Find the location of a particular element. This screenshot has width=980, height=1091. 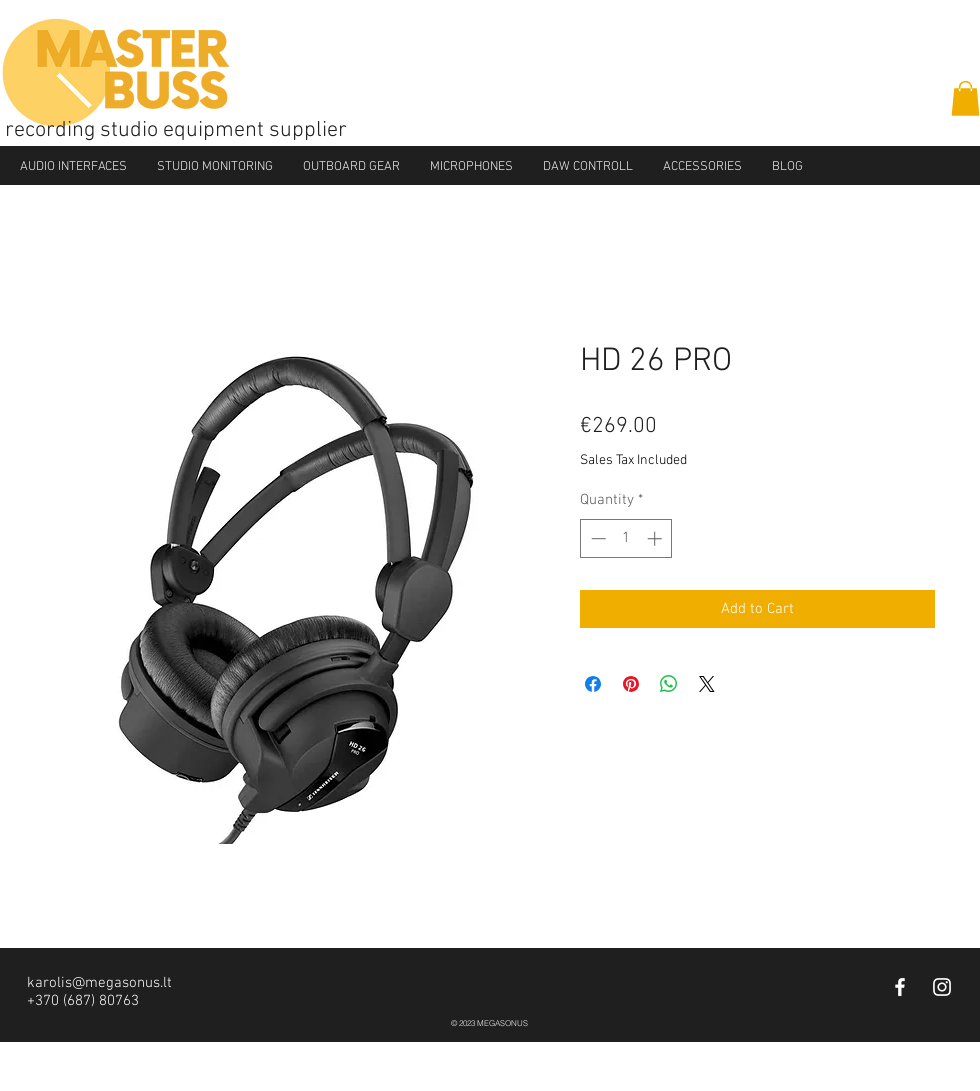

[Increment] is located at coordinates (656, 538).